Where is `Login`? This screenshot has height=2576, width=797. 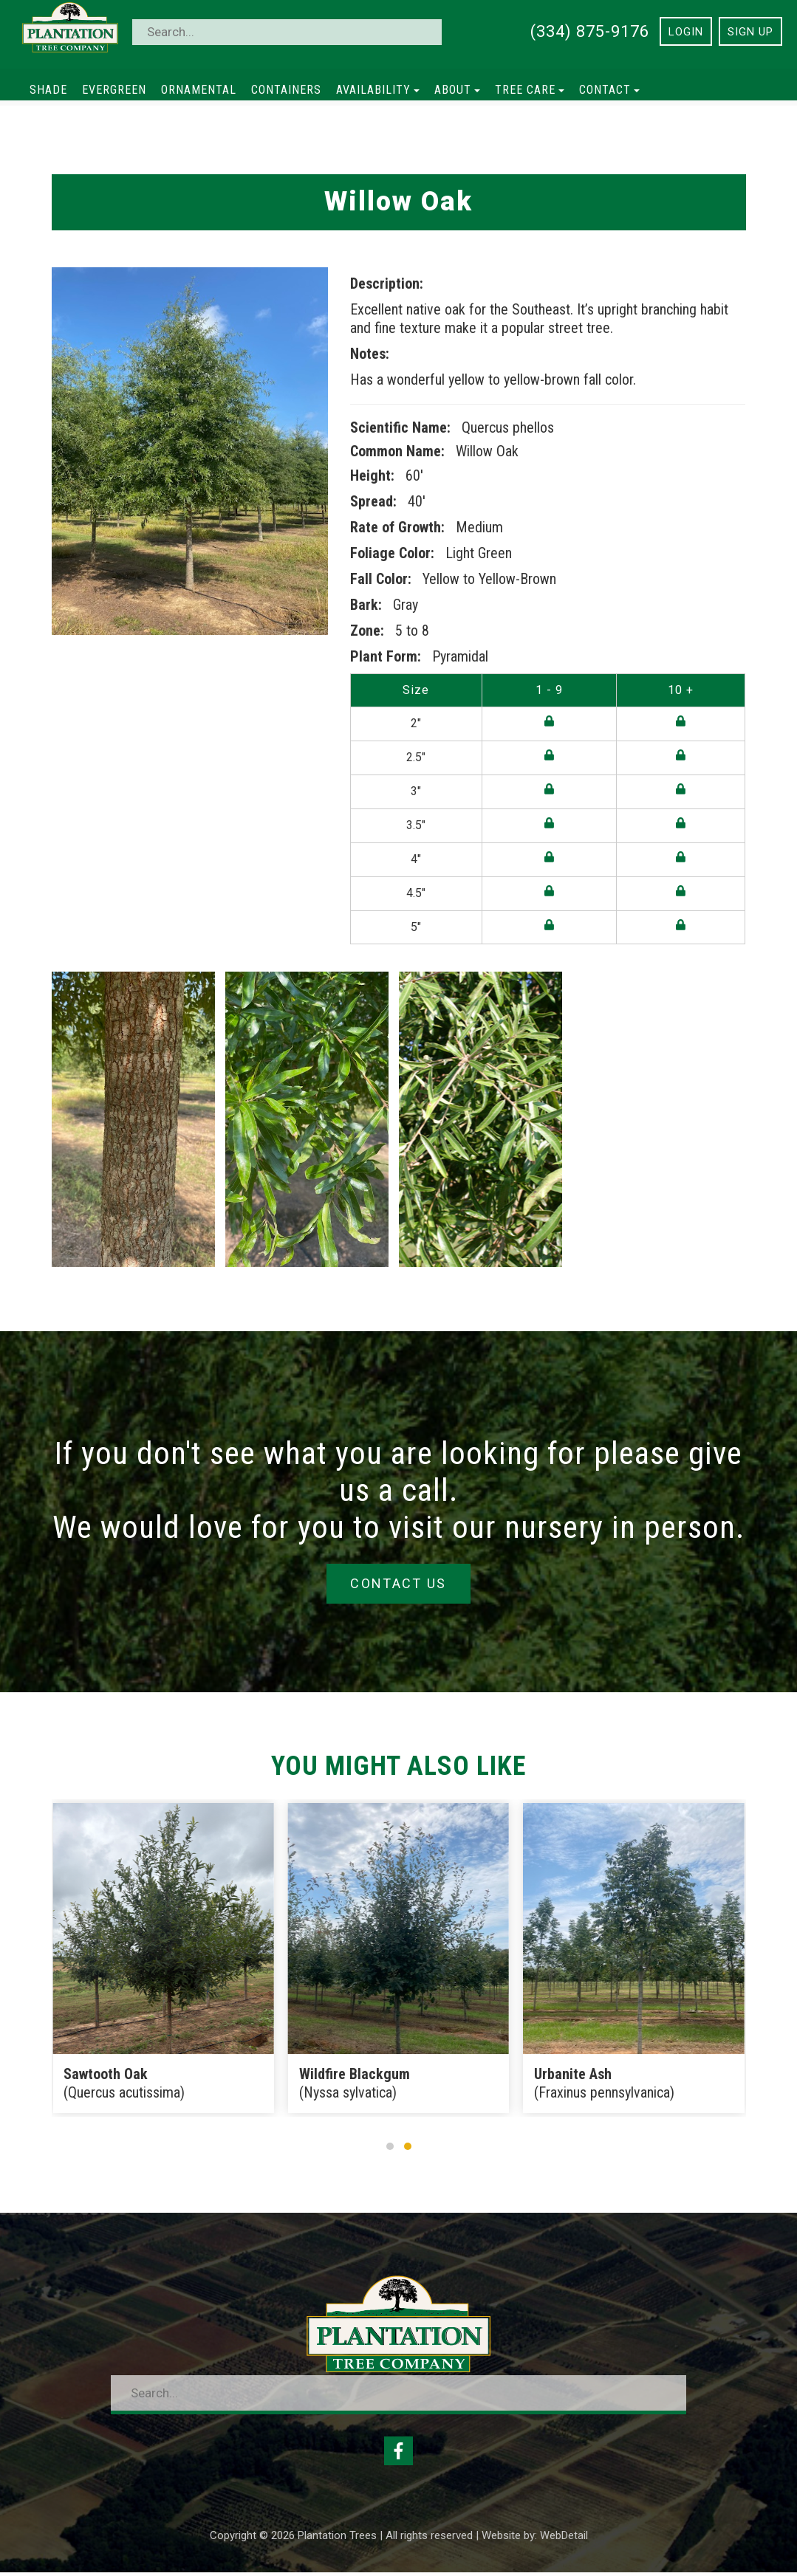
Login is located at coordinates (685, 31).